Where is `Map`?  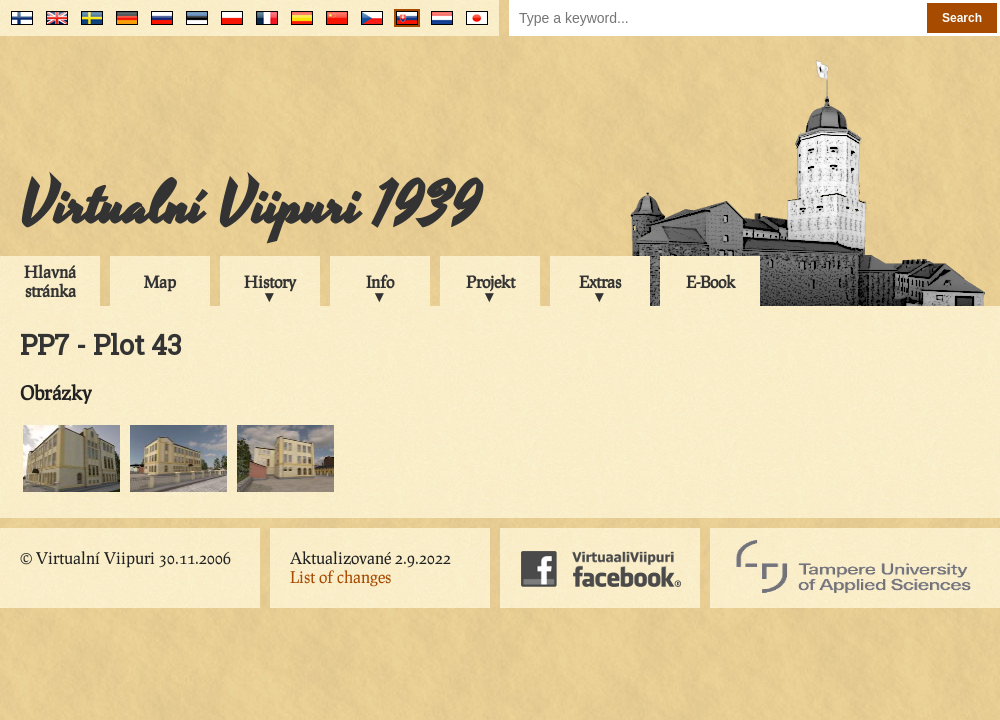
Map is located at coordinates (160, 281).